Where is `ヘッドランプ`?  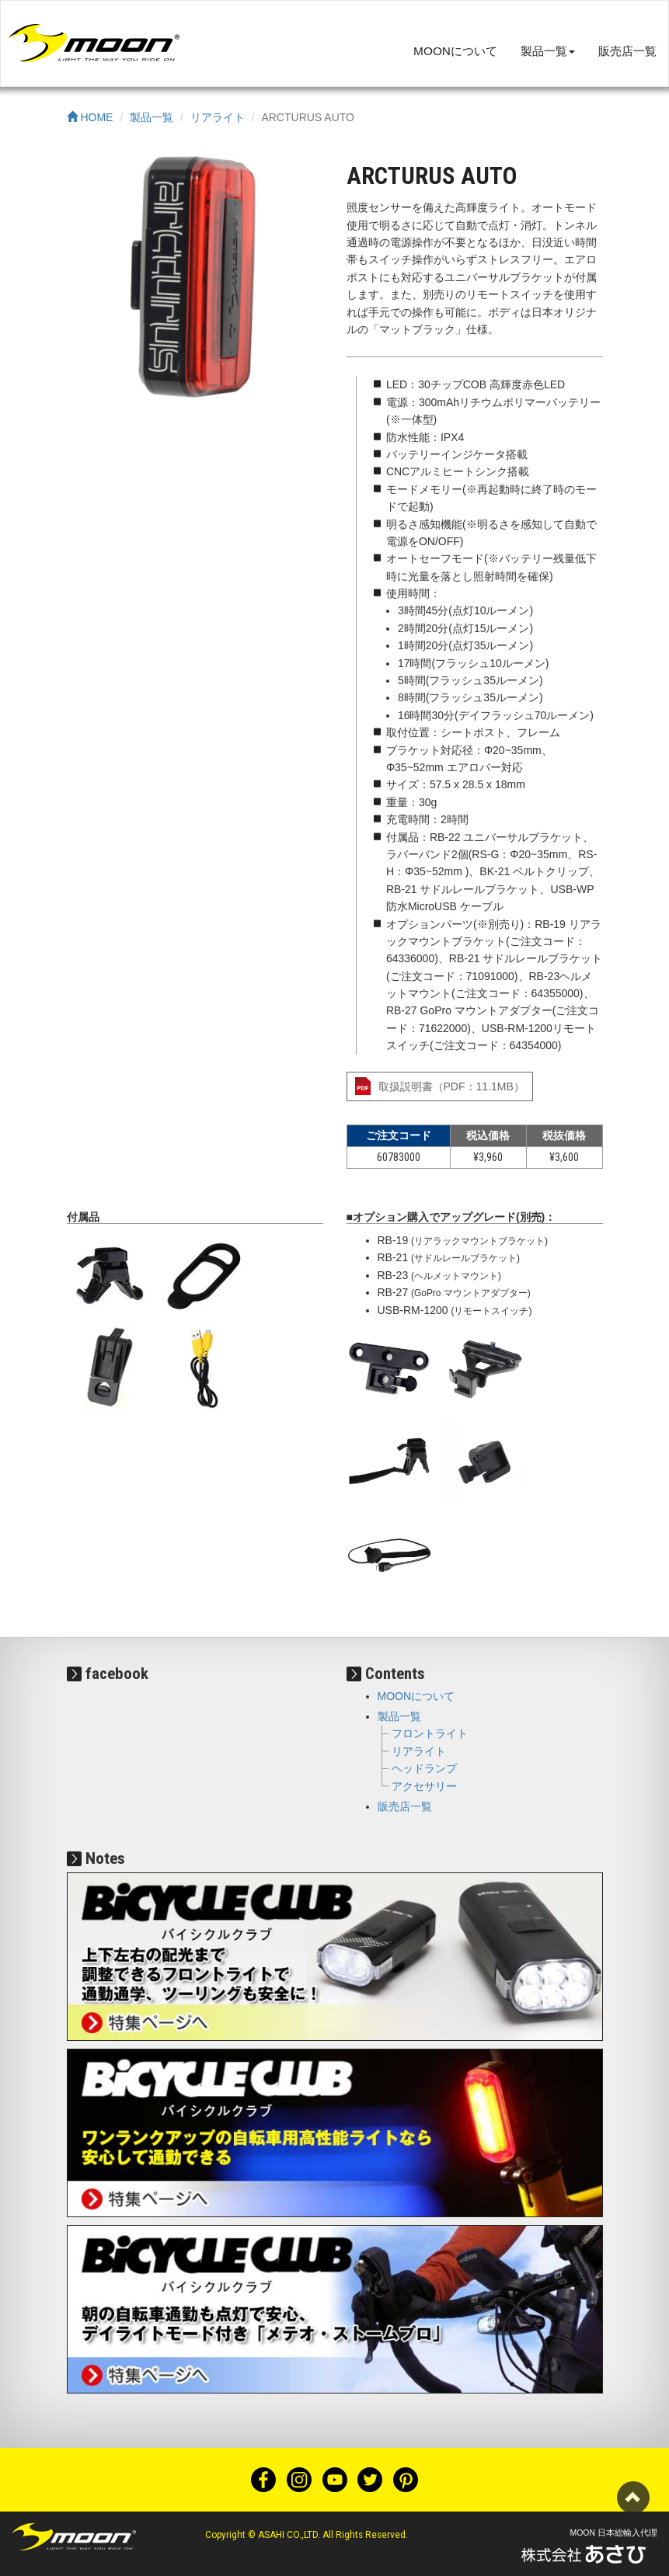 ヘッドランプ is located at coordinates (424, 1768).